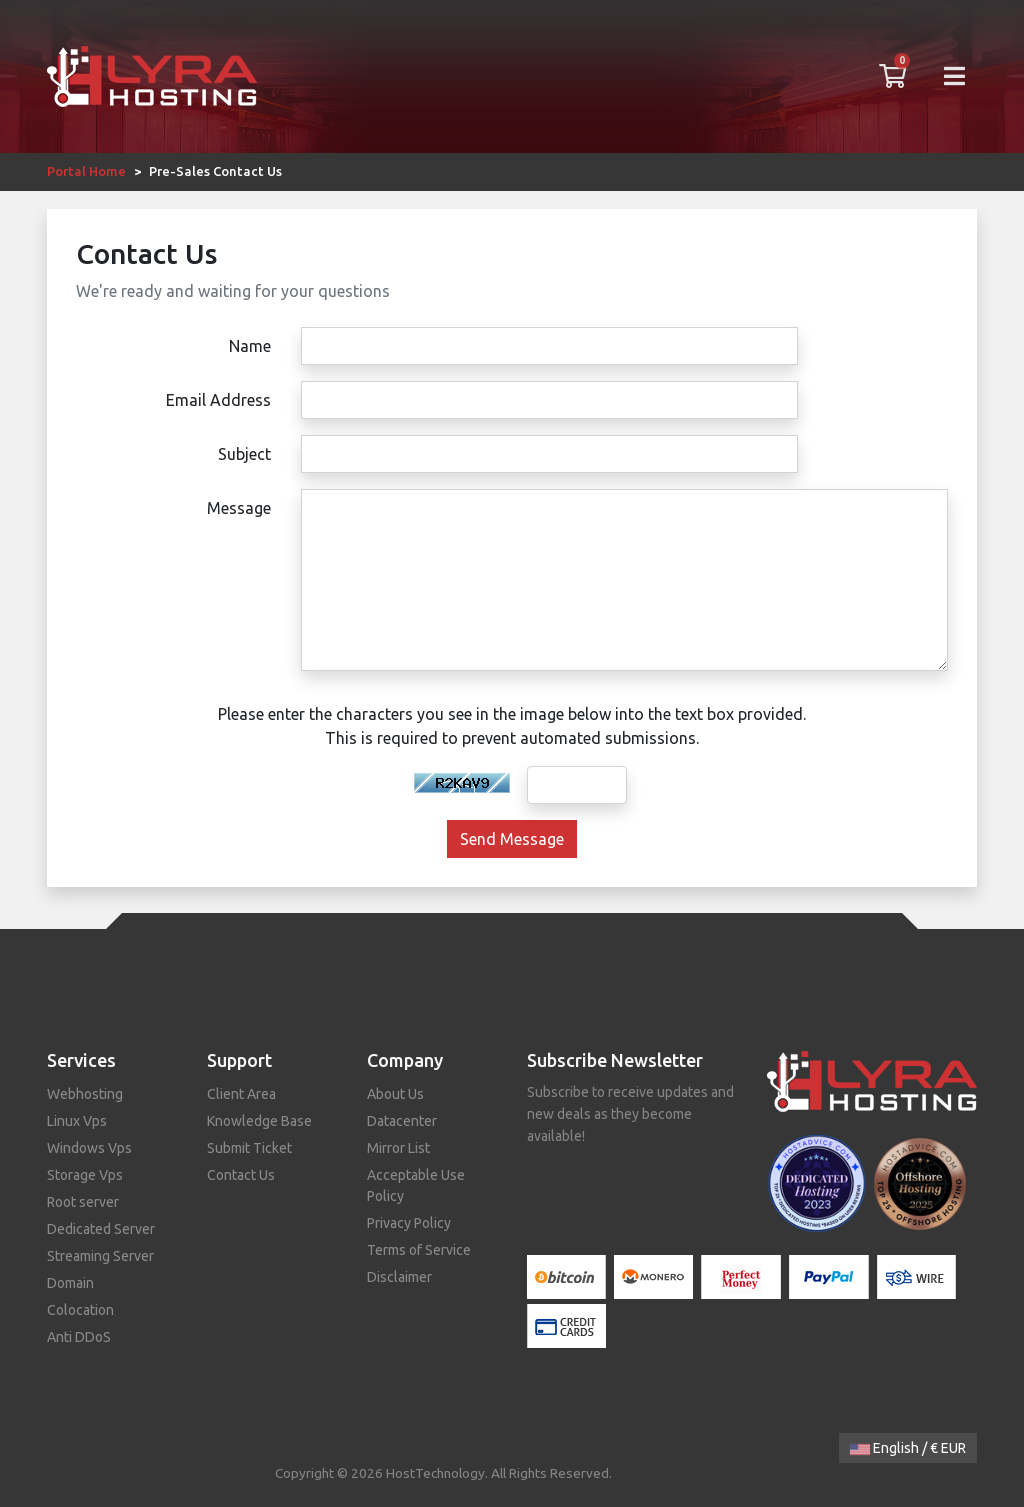 The image size is (1024, 1507). What do you see at coordinates (218, 400) in the screenshot?
I see `Email Address` at bounding box center [218, 400].